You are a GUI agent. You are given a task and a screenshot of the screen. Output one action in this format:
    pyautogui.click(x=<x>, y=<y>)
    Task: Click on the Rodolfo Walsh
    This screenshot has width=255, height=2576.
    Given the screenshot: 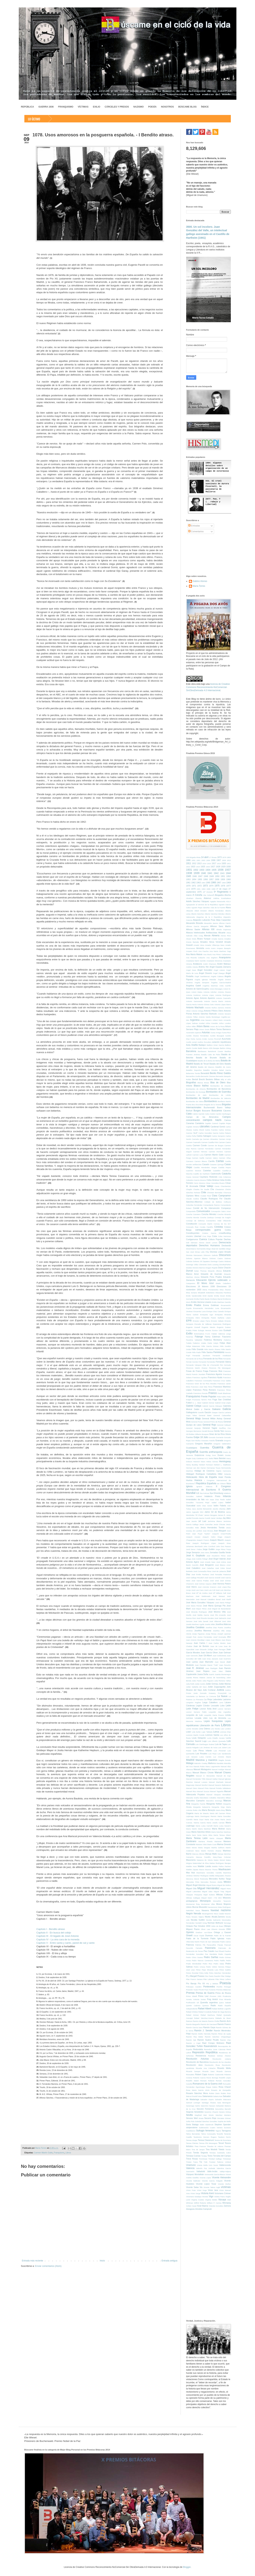 What is the action you would take?
    pyautogui.click(x=192, y=2081)
    